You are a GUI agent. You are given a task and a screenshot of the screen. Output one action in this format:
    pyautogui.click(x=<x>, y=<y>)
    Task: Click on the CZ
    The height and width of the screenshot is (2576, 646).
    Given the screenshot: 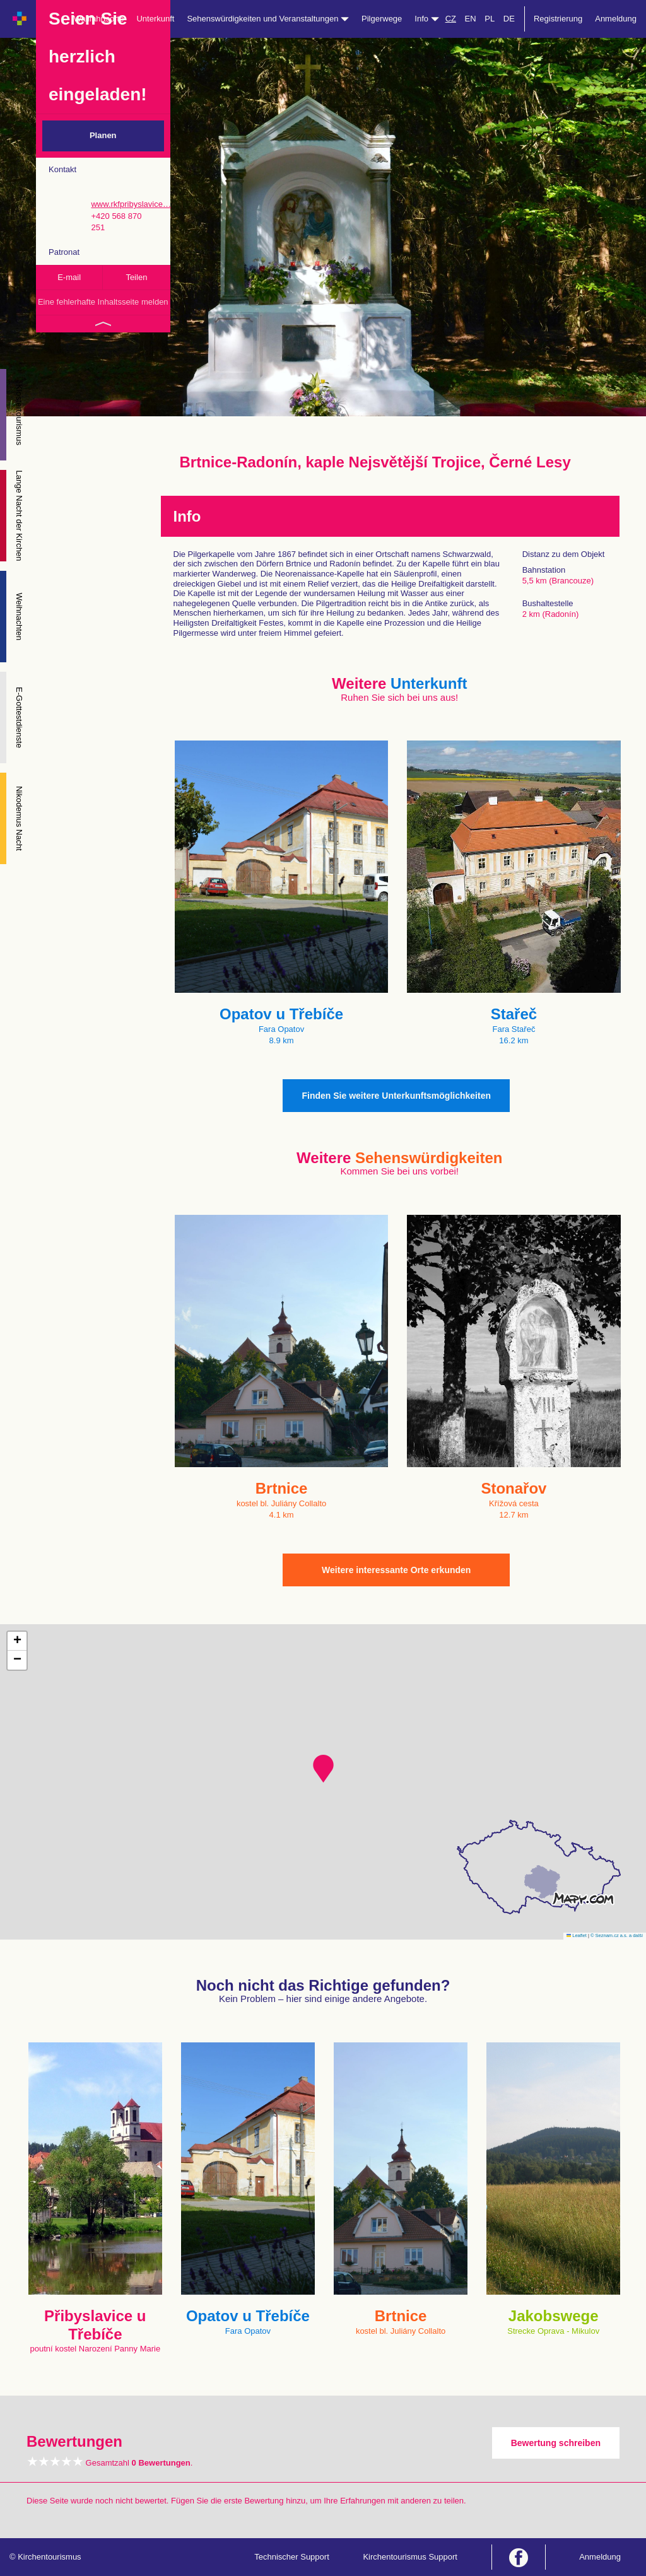 What is the action you would take?
    pyautogui.click(x=450, y=18)
    